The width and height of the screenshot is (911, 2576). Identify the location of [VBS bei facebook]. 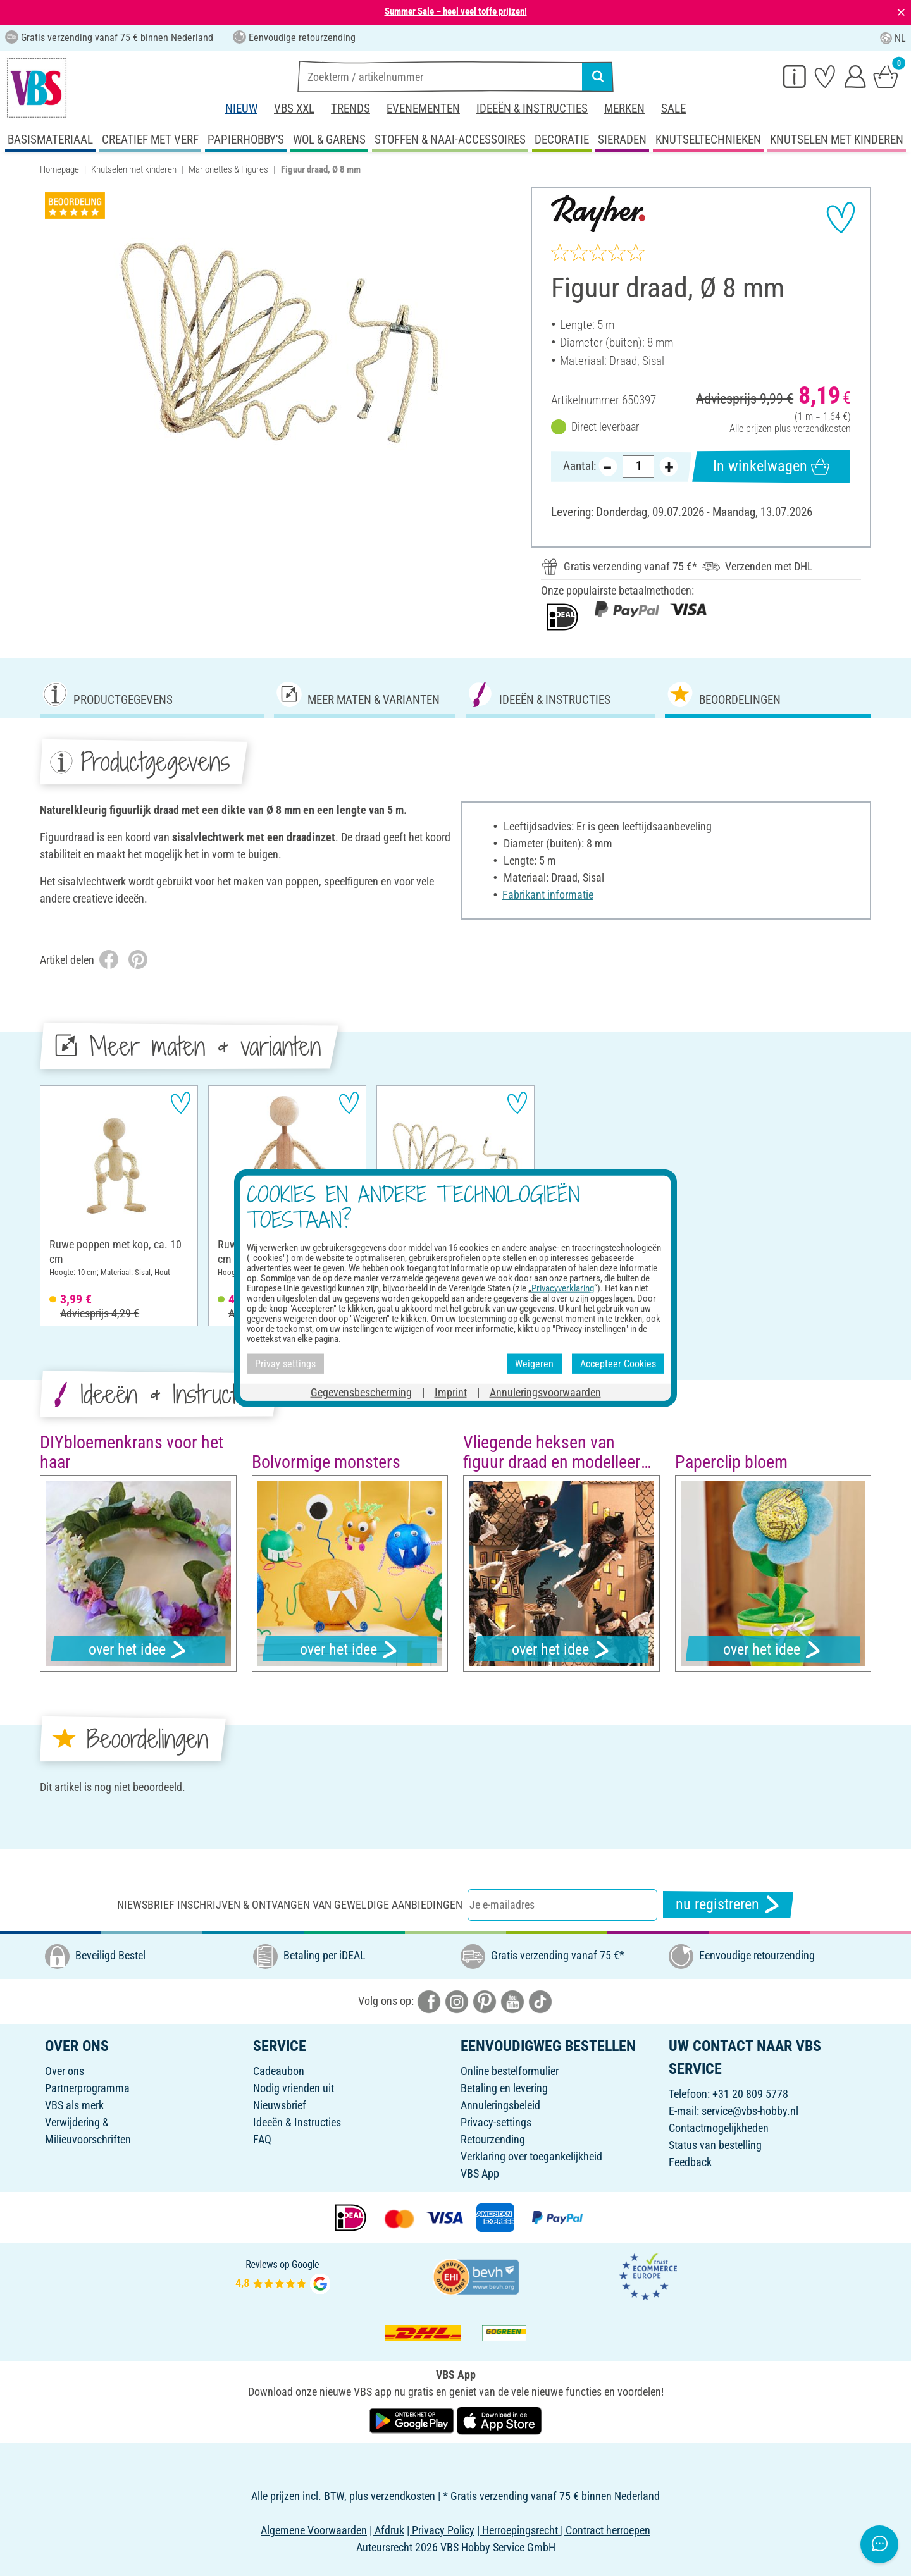
(429, 2000).